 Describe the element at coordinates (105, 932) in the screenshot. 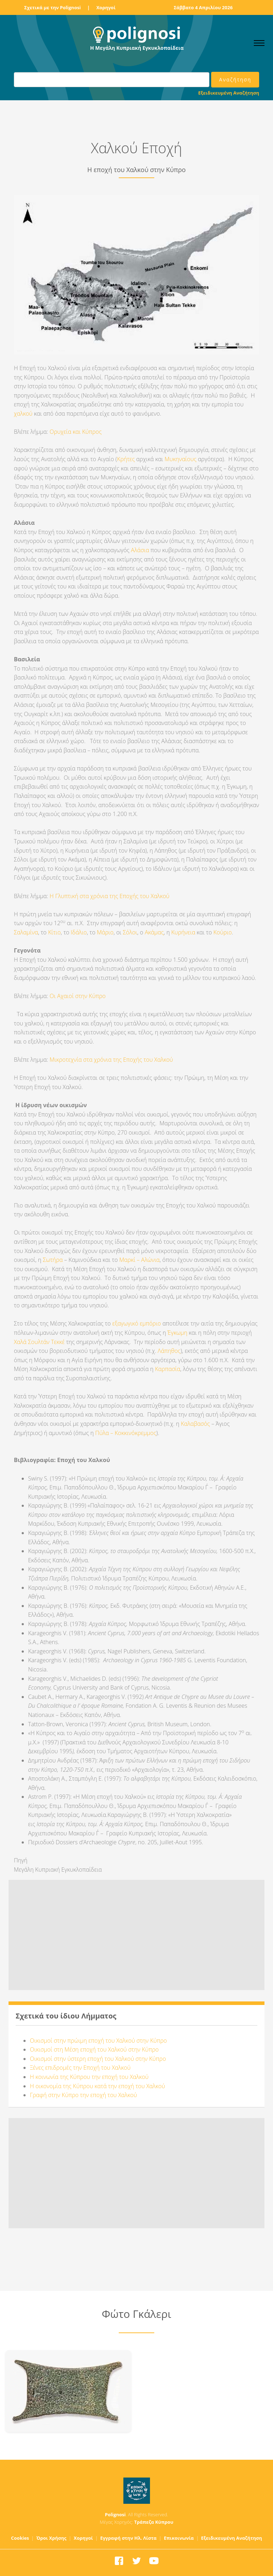

I see `Μάριο` at that location.